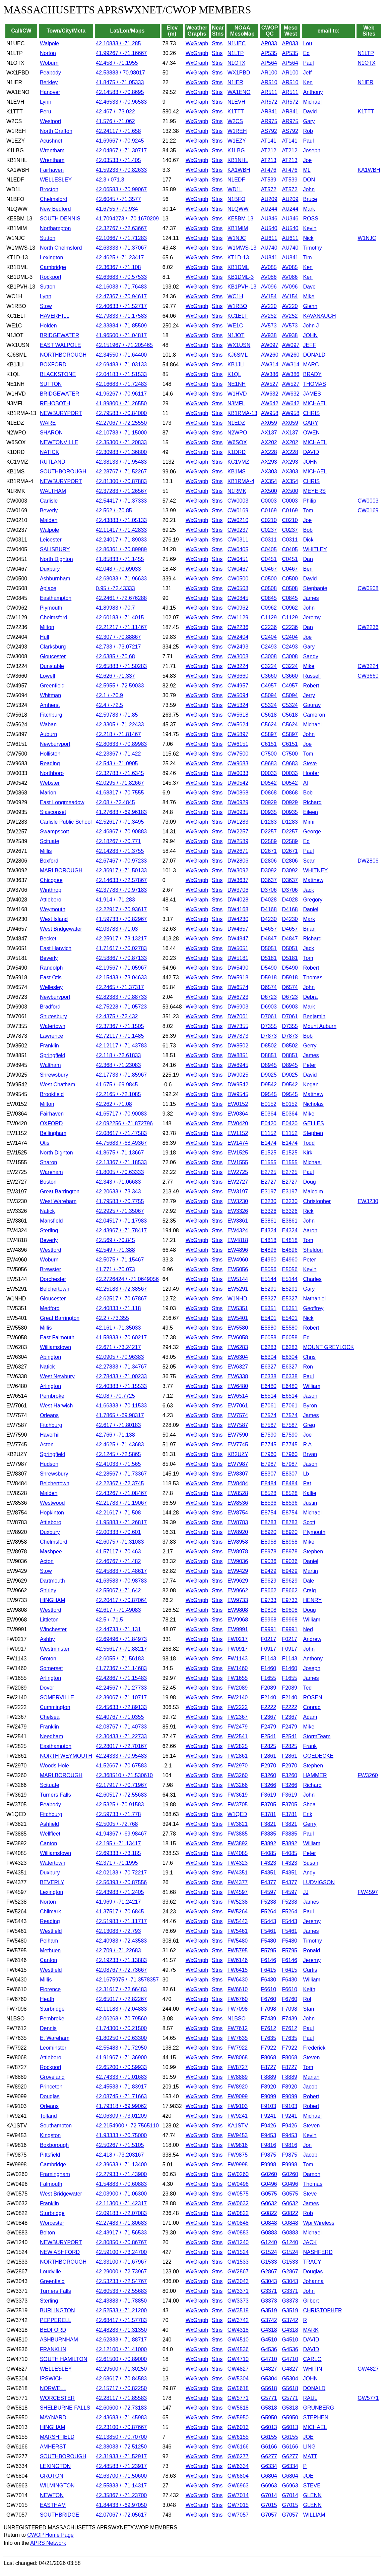 This screenshot has height=2576, width=384. What do you see at coordinates (238, 1230) in the screenshot?
I see `EW4324` at bounding box center [238, 1230].